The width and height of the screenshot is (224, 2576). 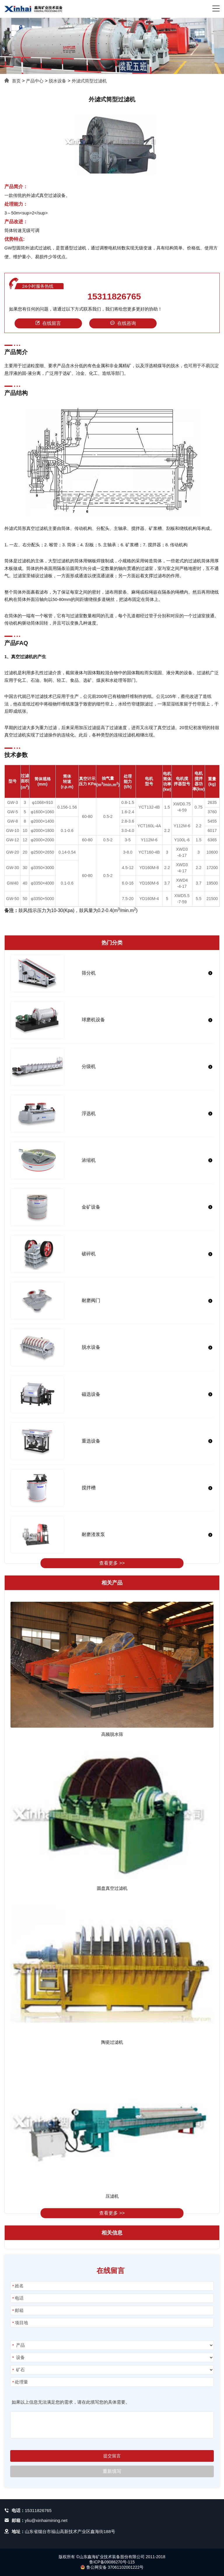 What do you see at coordinates (114, 296) in the screenshot?
I see `15311826765` at bounding box center [114, 296].